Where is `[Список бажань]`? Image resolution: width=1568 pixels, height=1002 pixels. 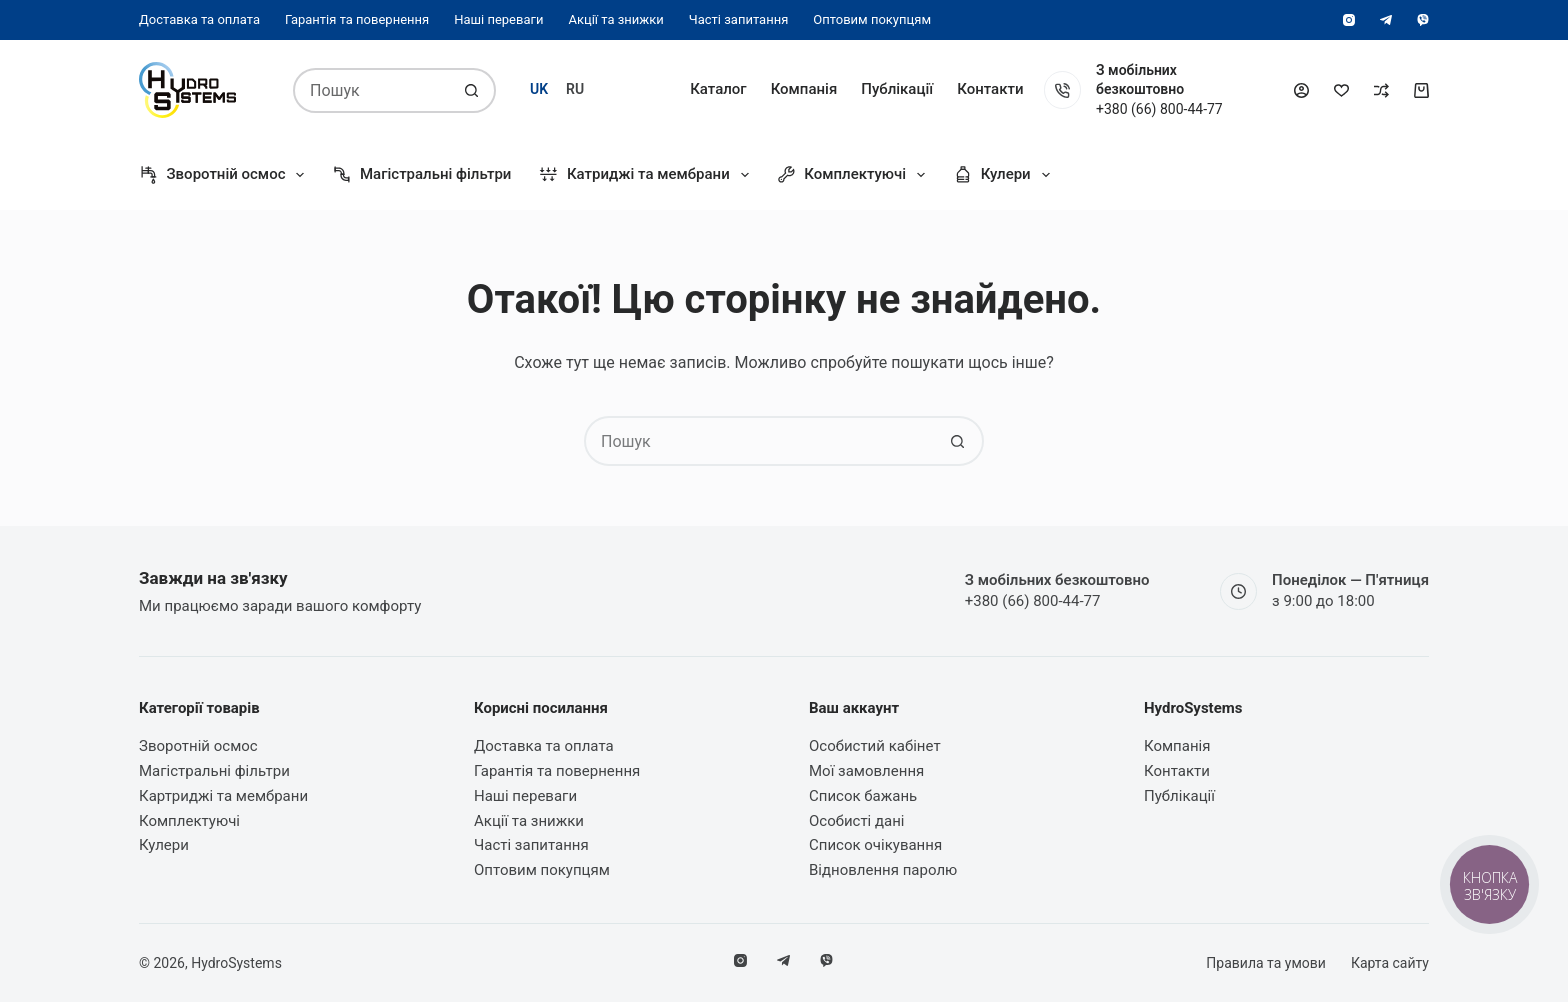
[Список бажань] is located at coordinates (1341, 90).